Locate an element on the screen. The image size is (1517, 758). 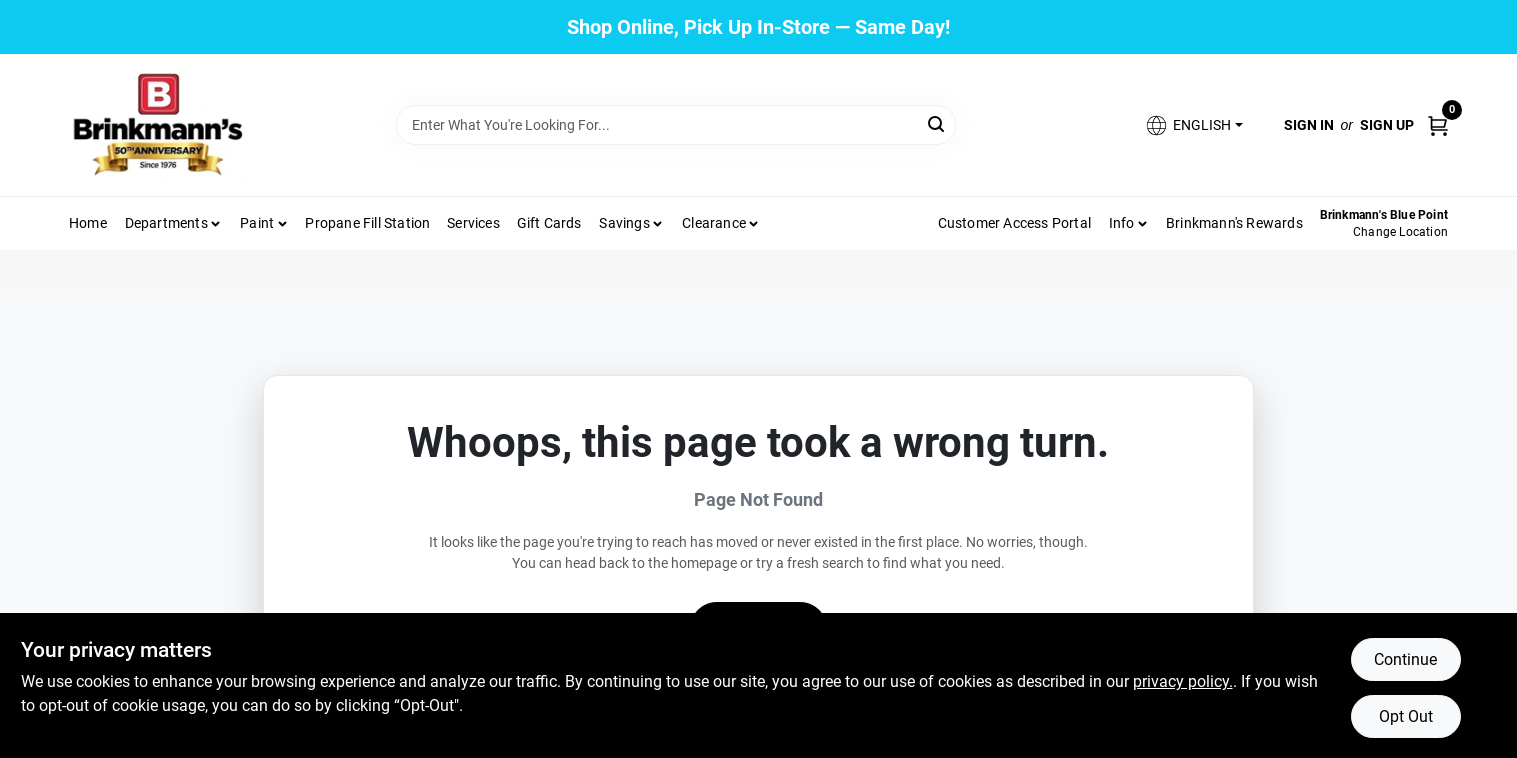
Clearance is located at coordinates (714, 223).